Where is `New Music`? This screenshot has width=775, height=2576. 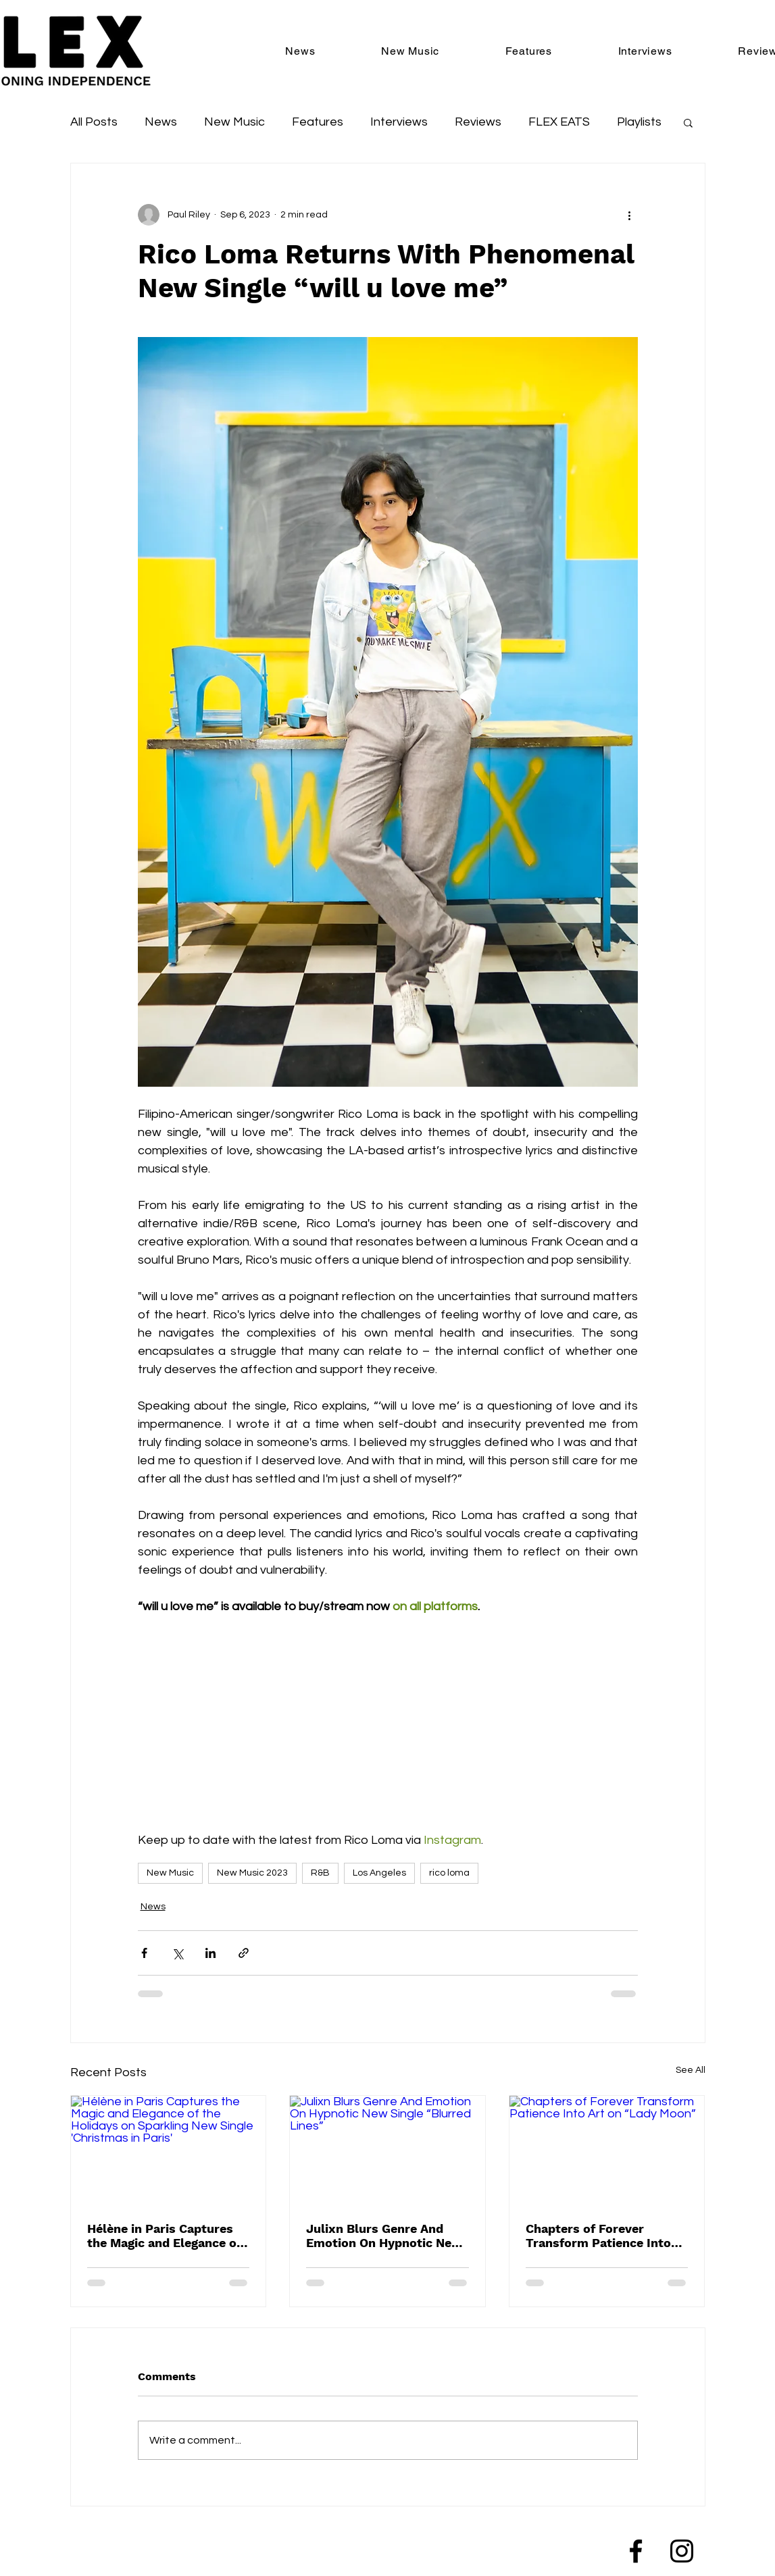 New Music is located at coordinates (234, 121).